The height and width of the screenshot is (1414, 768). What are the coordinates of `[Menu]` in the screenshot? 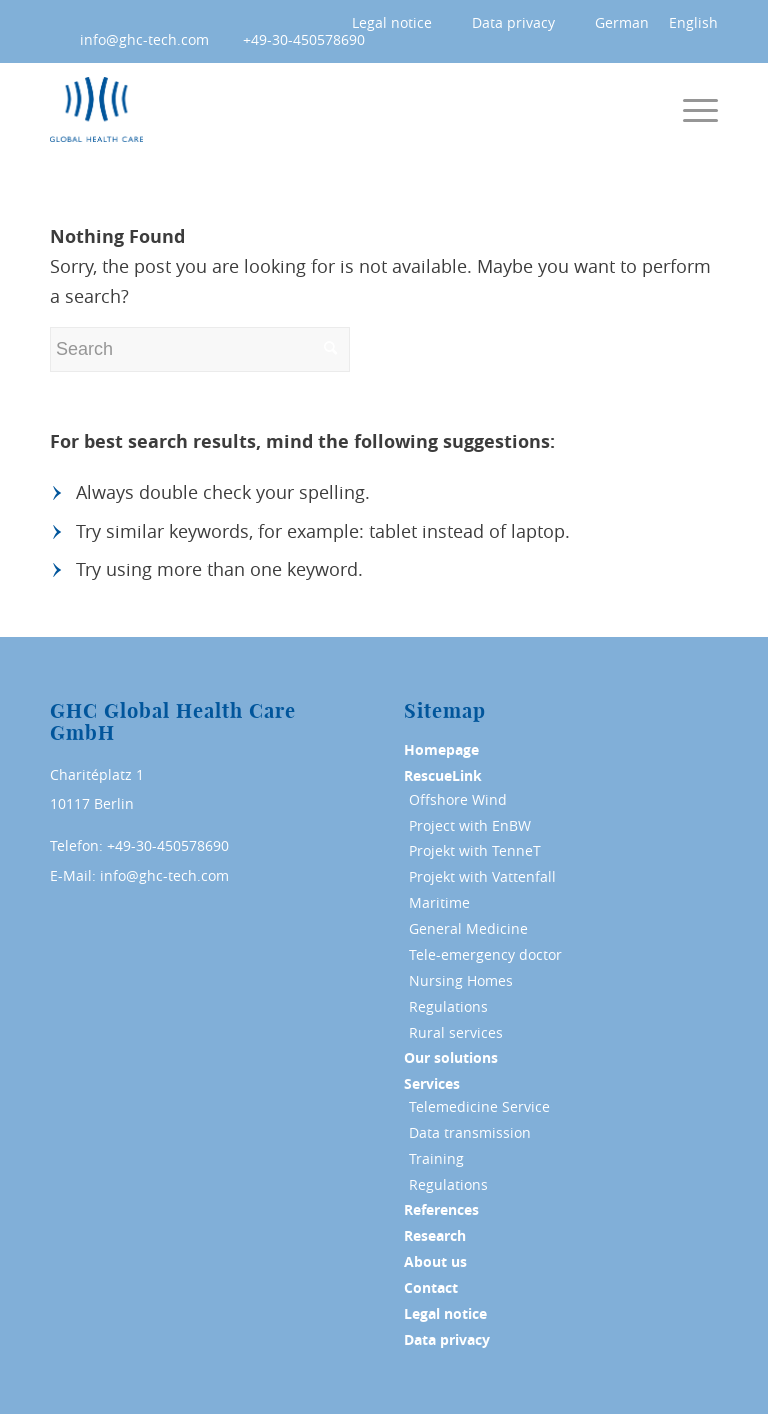 It's located at (700, 109).